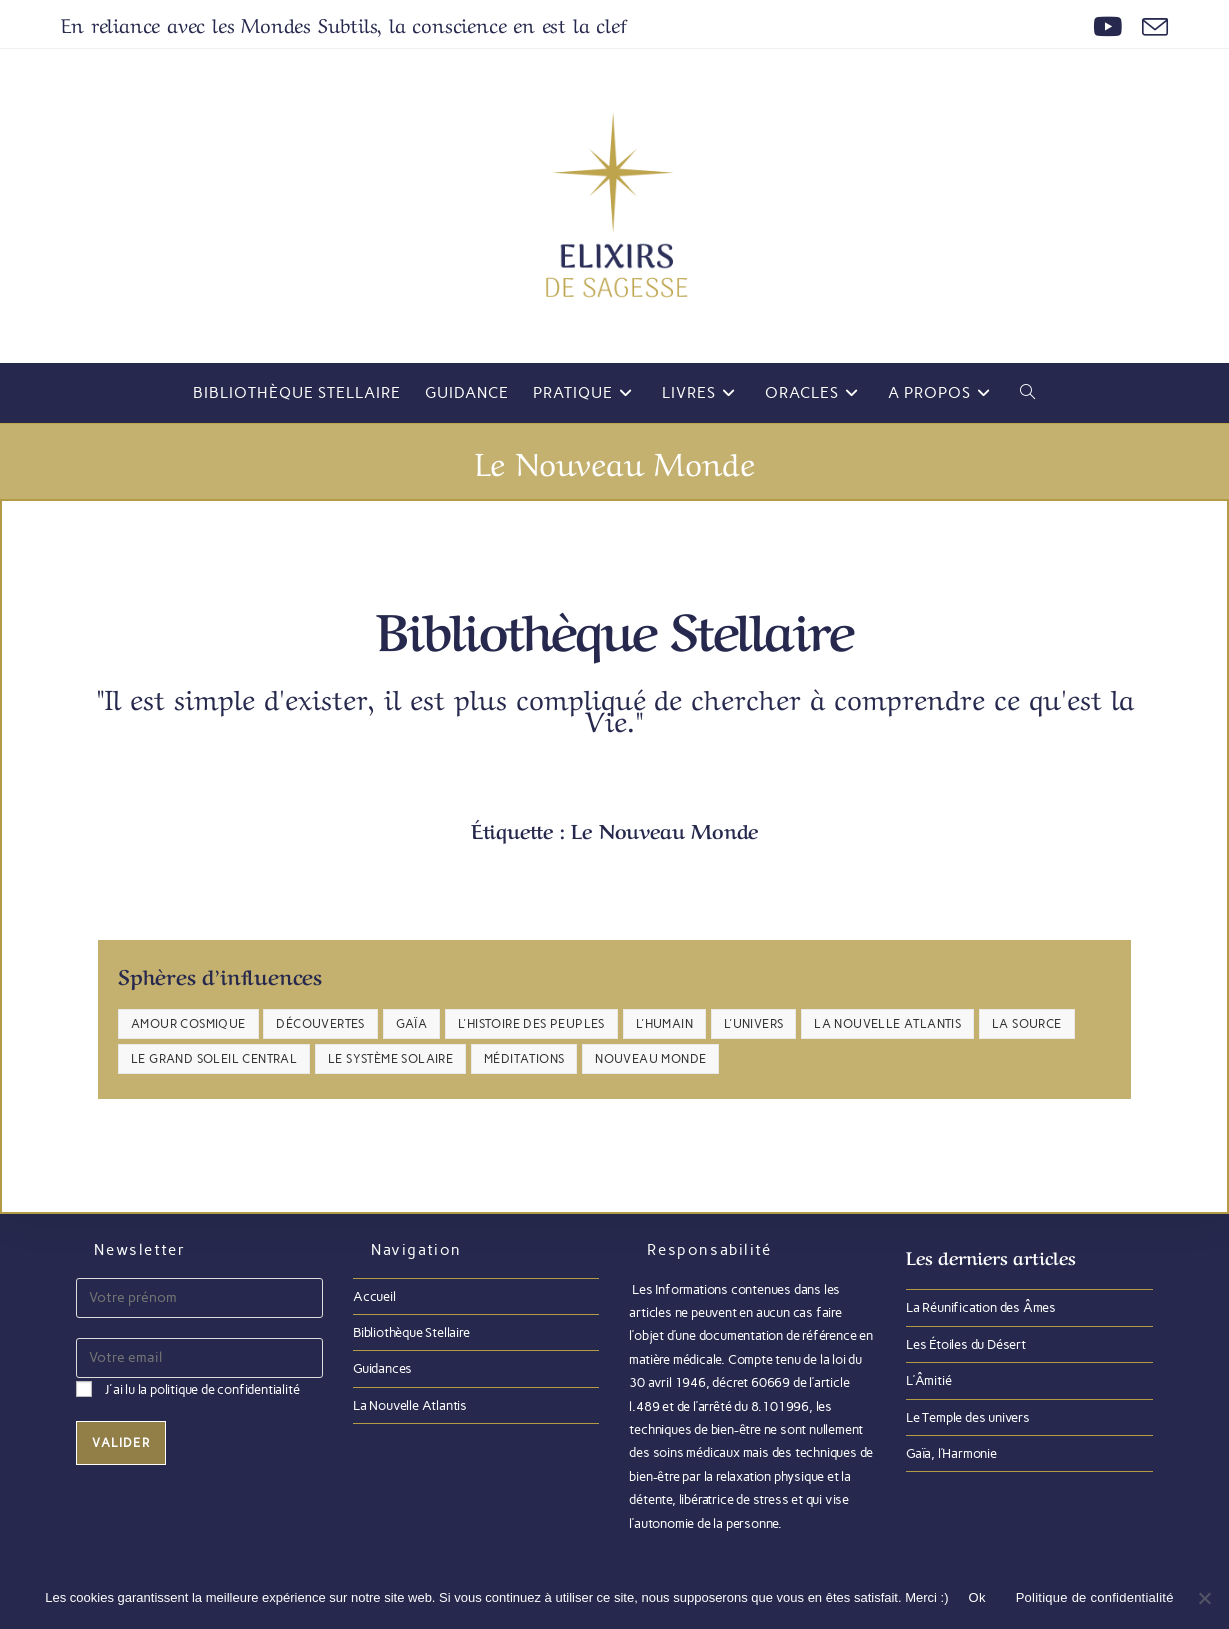  What do you see at coordinates (966, 1344) in the screenshot?
I see `Les Étoiles du Désert` at bounding box center [966, 1344].